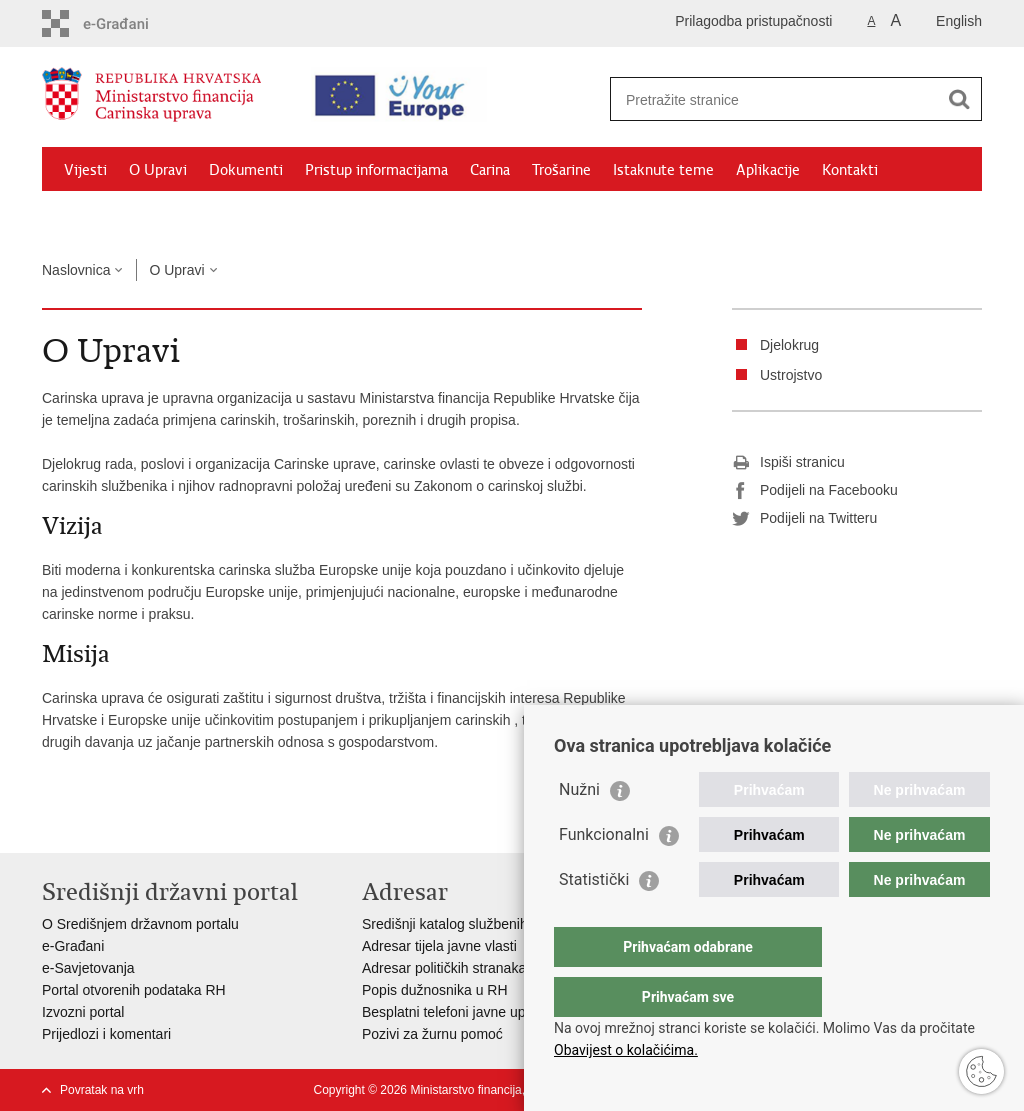 The image size is (1024, 1111). I want to click on Povratak na vrh, so click(102, 1090).